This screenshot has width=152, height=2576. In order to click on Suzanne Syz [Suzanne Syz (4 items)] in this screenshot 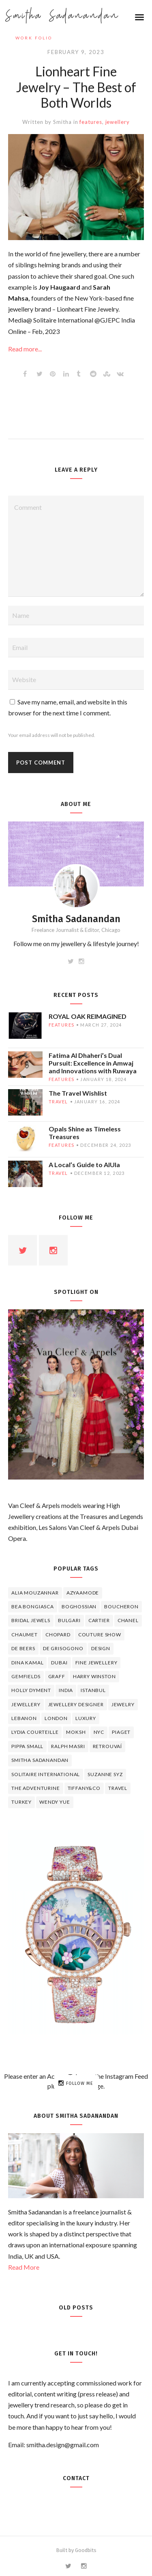, I will do `click(105, 1774)`.